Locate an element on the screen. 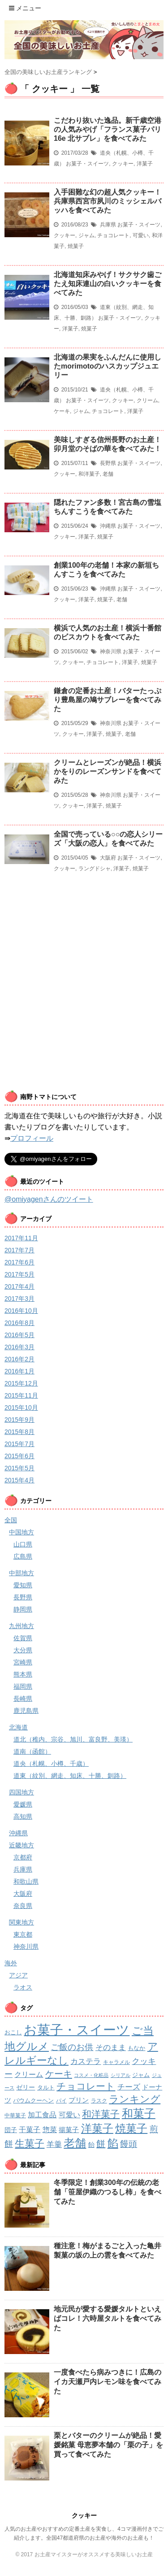 This screenshot has width=168, height=2576. 揚菓子 [揚菓子 (5個の項目)] is located at coordinates (69, 2129).